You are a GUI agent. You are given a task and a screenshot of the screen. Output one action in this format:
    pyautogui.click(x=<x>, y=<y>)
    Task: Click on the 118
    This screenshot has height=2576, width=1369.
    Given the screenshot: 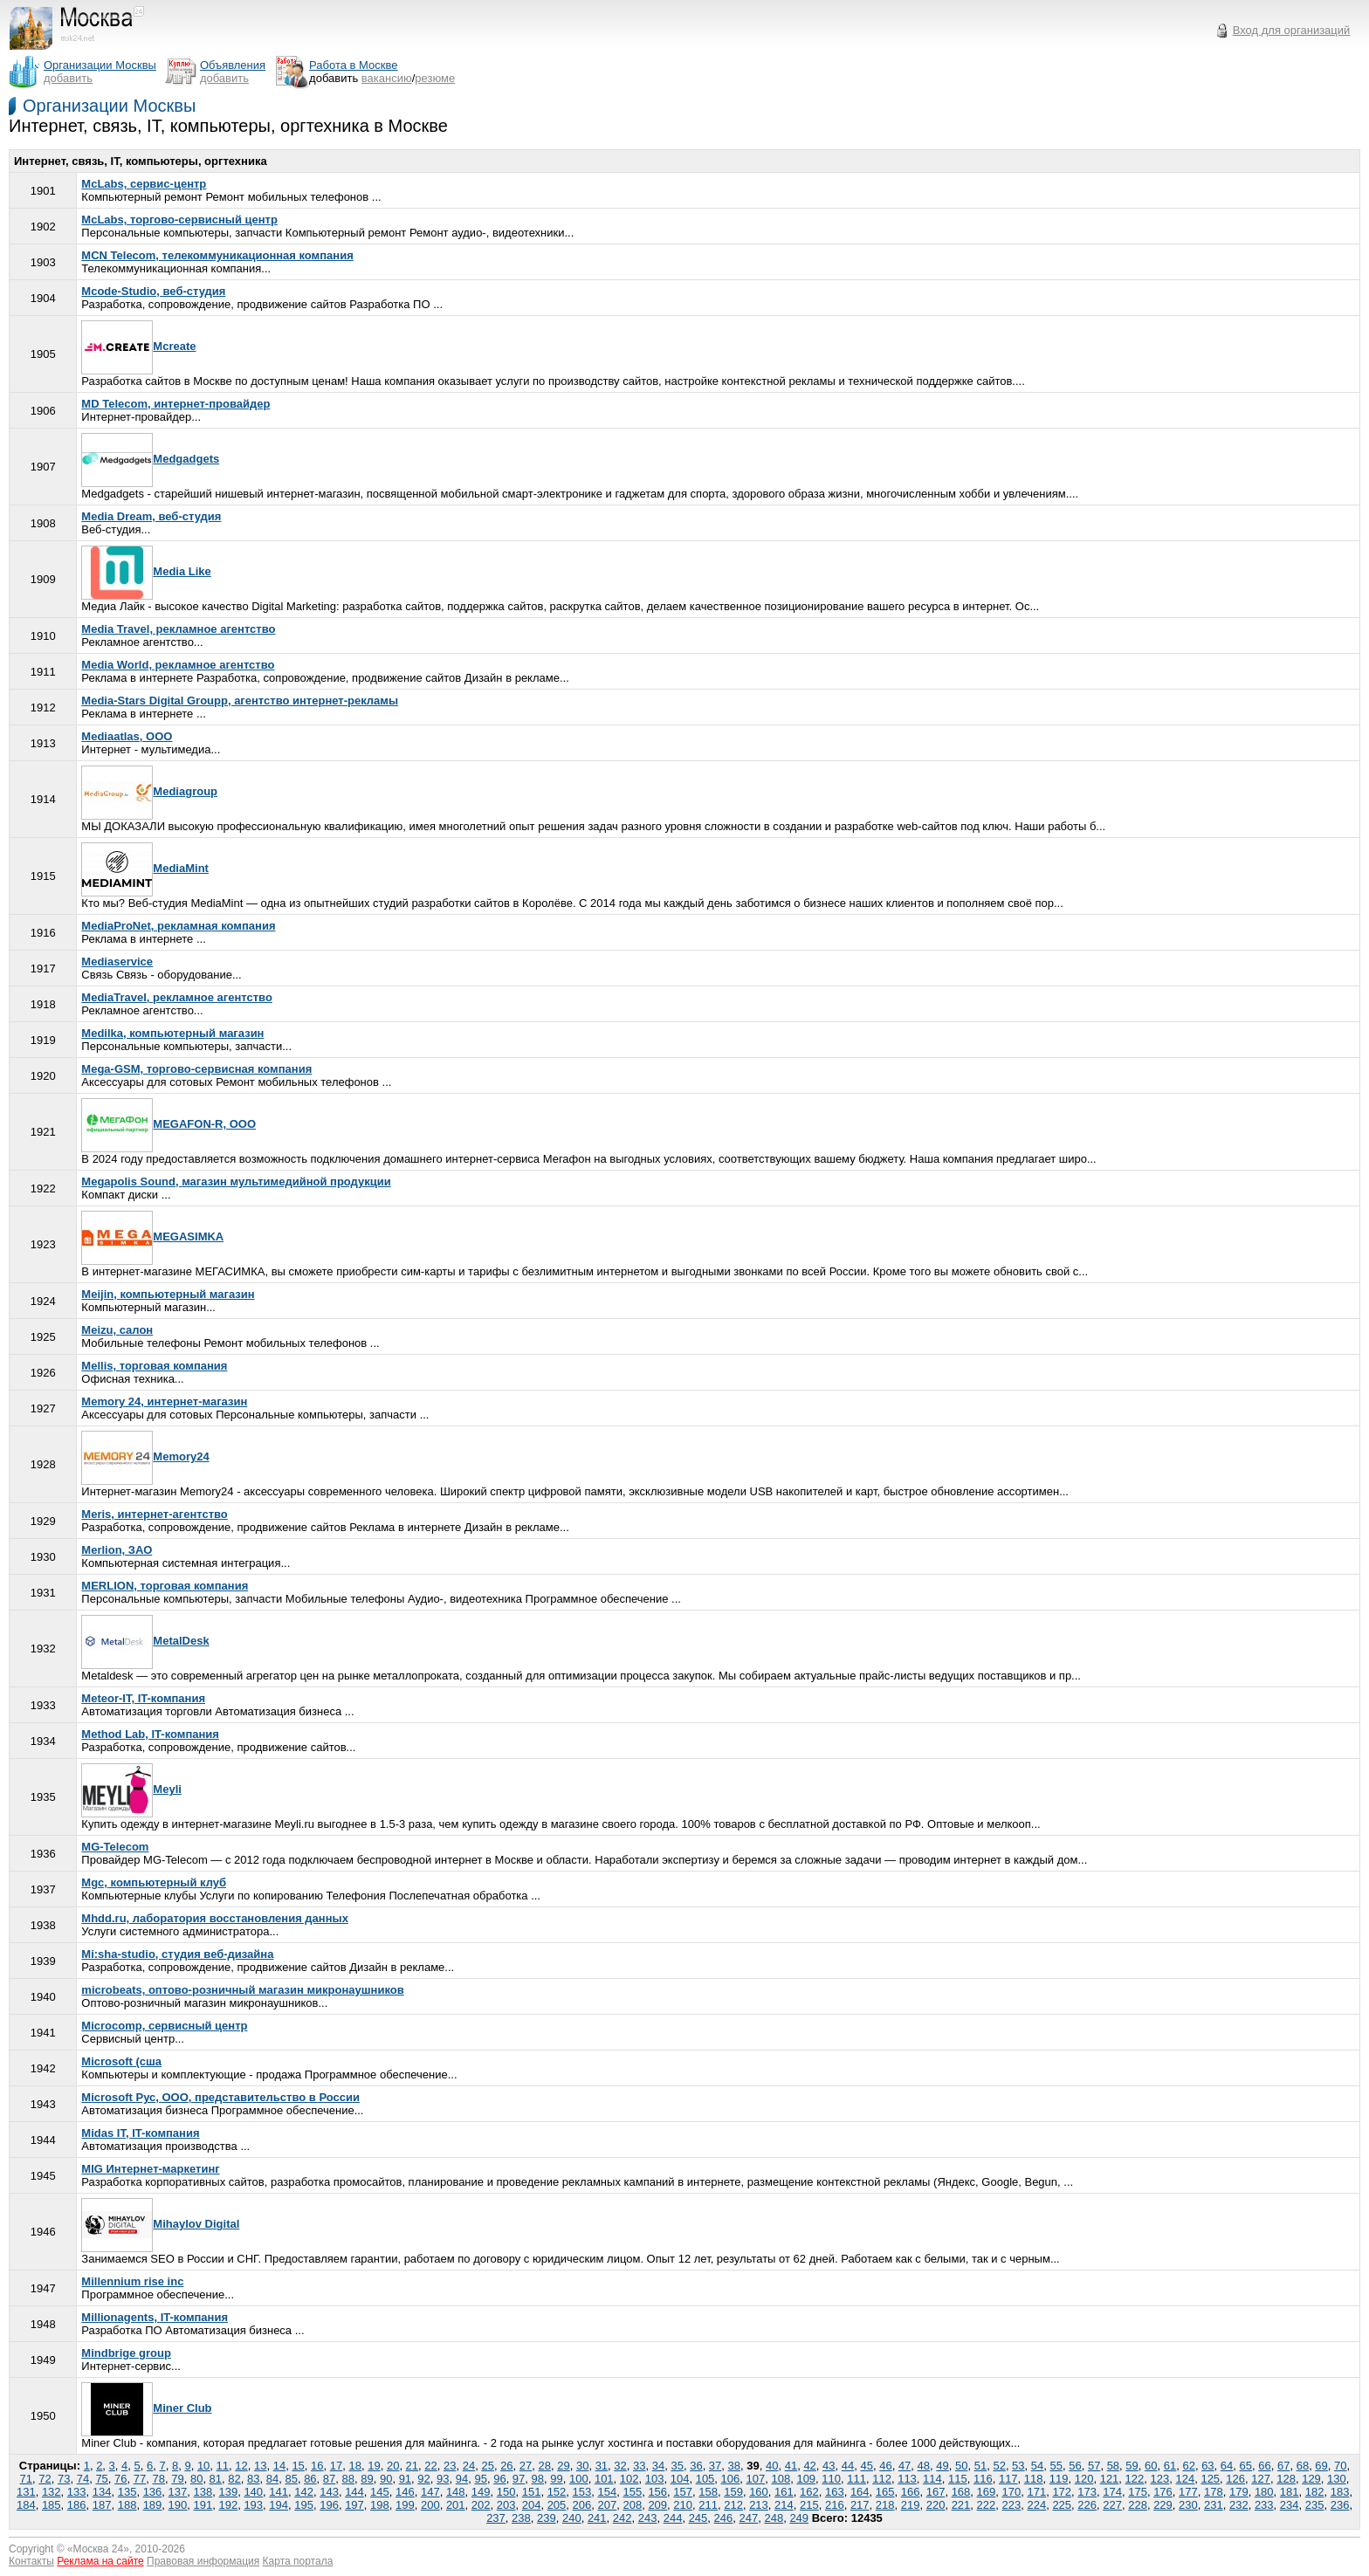 What is the action you would take?
    pyautogui.click(x=1033, y=2478)
    